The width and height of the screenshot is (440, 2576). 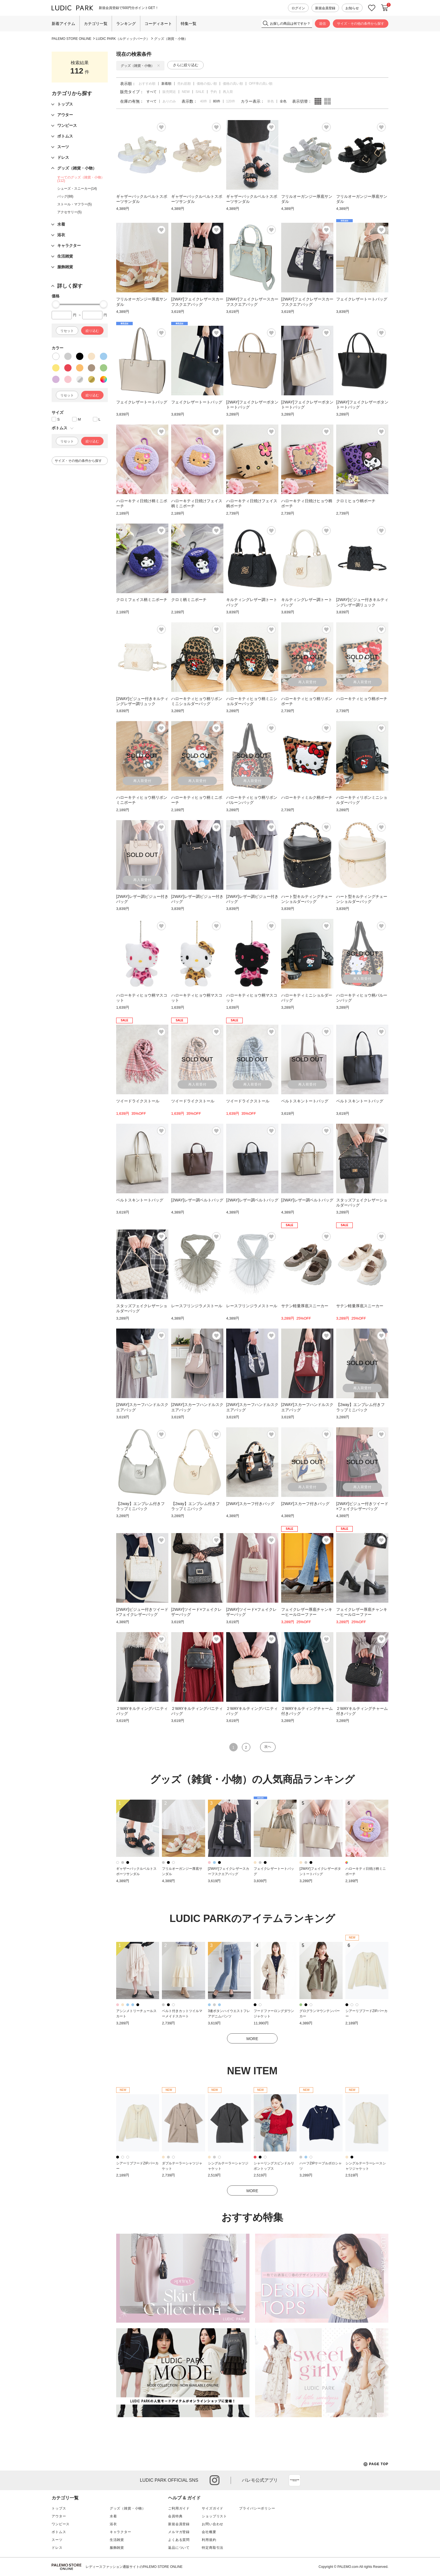 What do you see at coordinates (126, 23) in the screenshot?
I see `ランキング` at bounding box center [126, 23].